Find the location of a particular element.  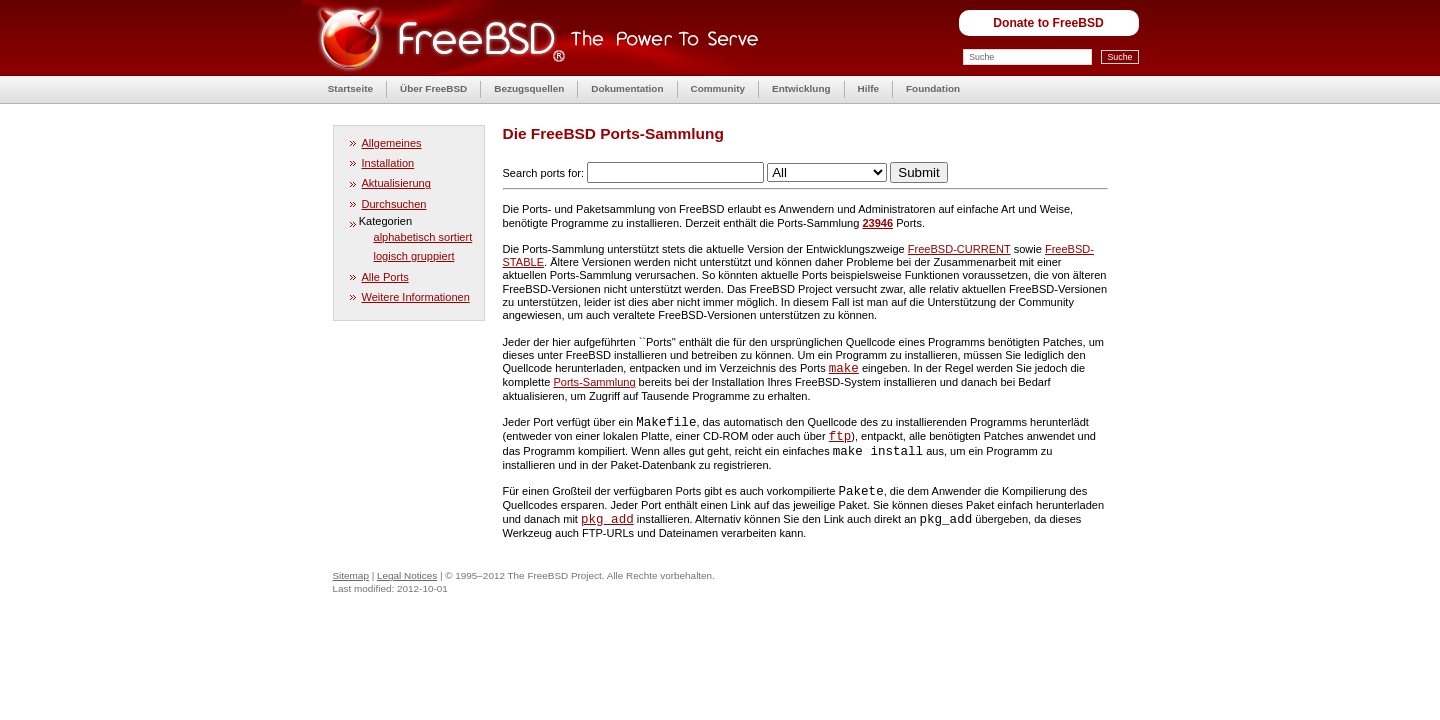

FreeBSD-CURRENT is located at coordinates (959, 249).